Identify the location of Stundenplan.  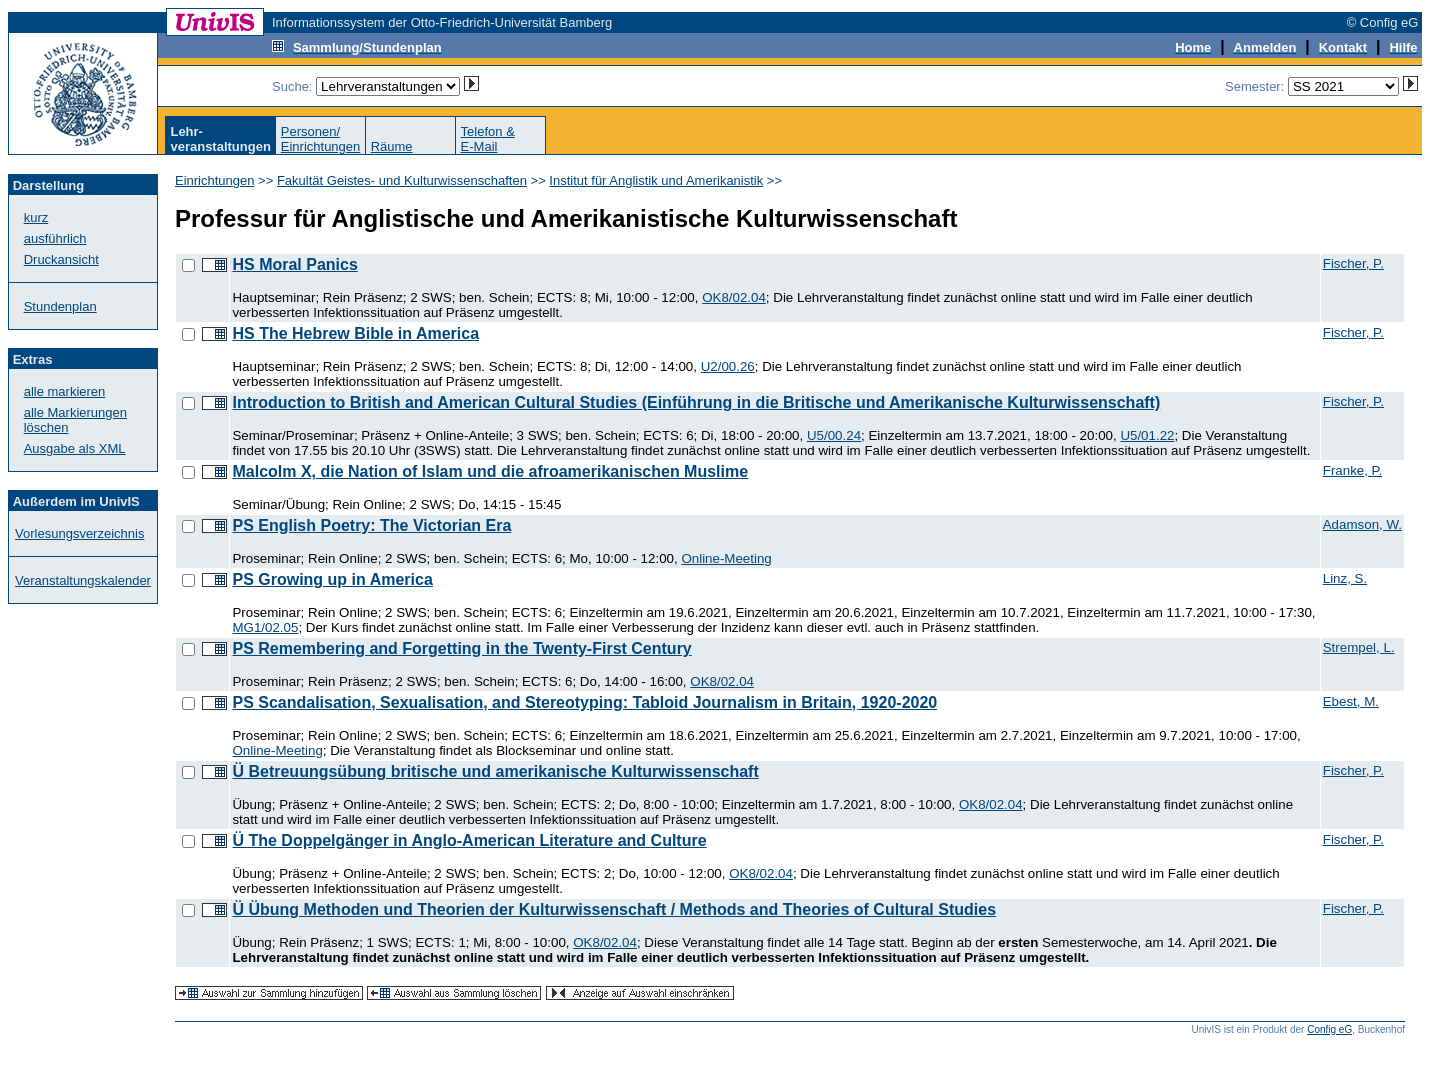
(60, 306).